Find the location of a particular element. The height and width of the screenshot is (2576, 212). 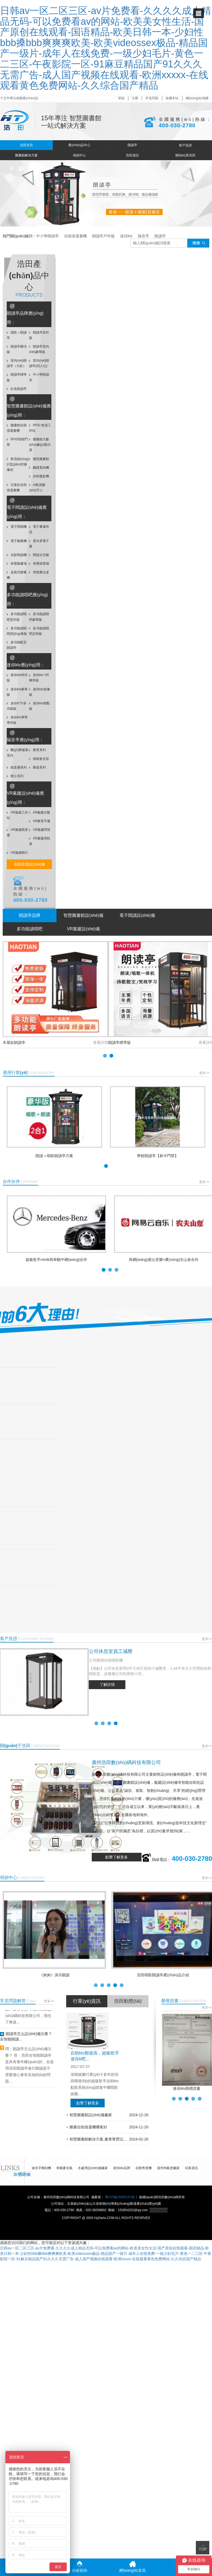

客流統(tǒng)計監(jiān)控攝像頭 is located at coordinates (18, 464).